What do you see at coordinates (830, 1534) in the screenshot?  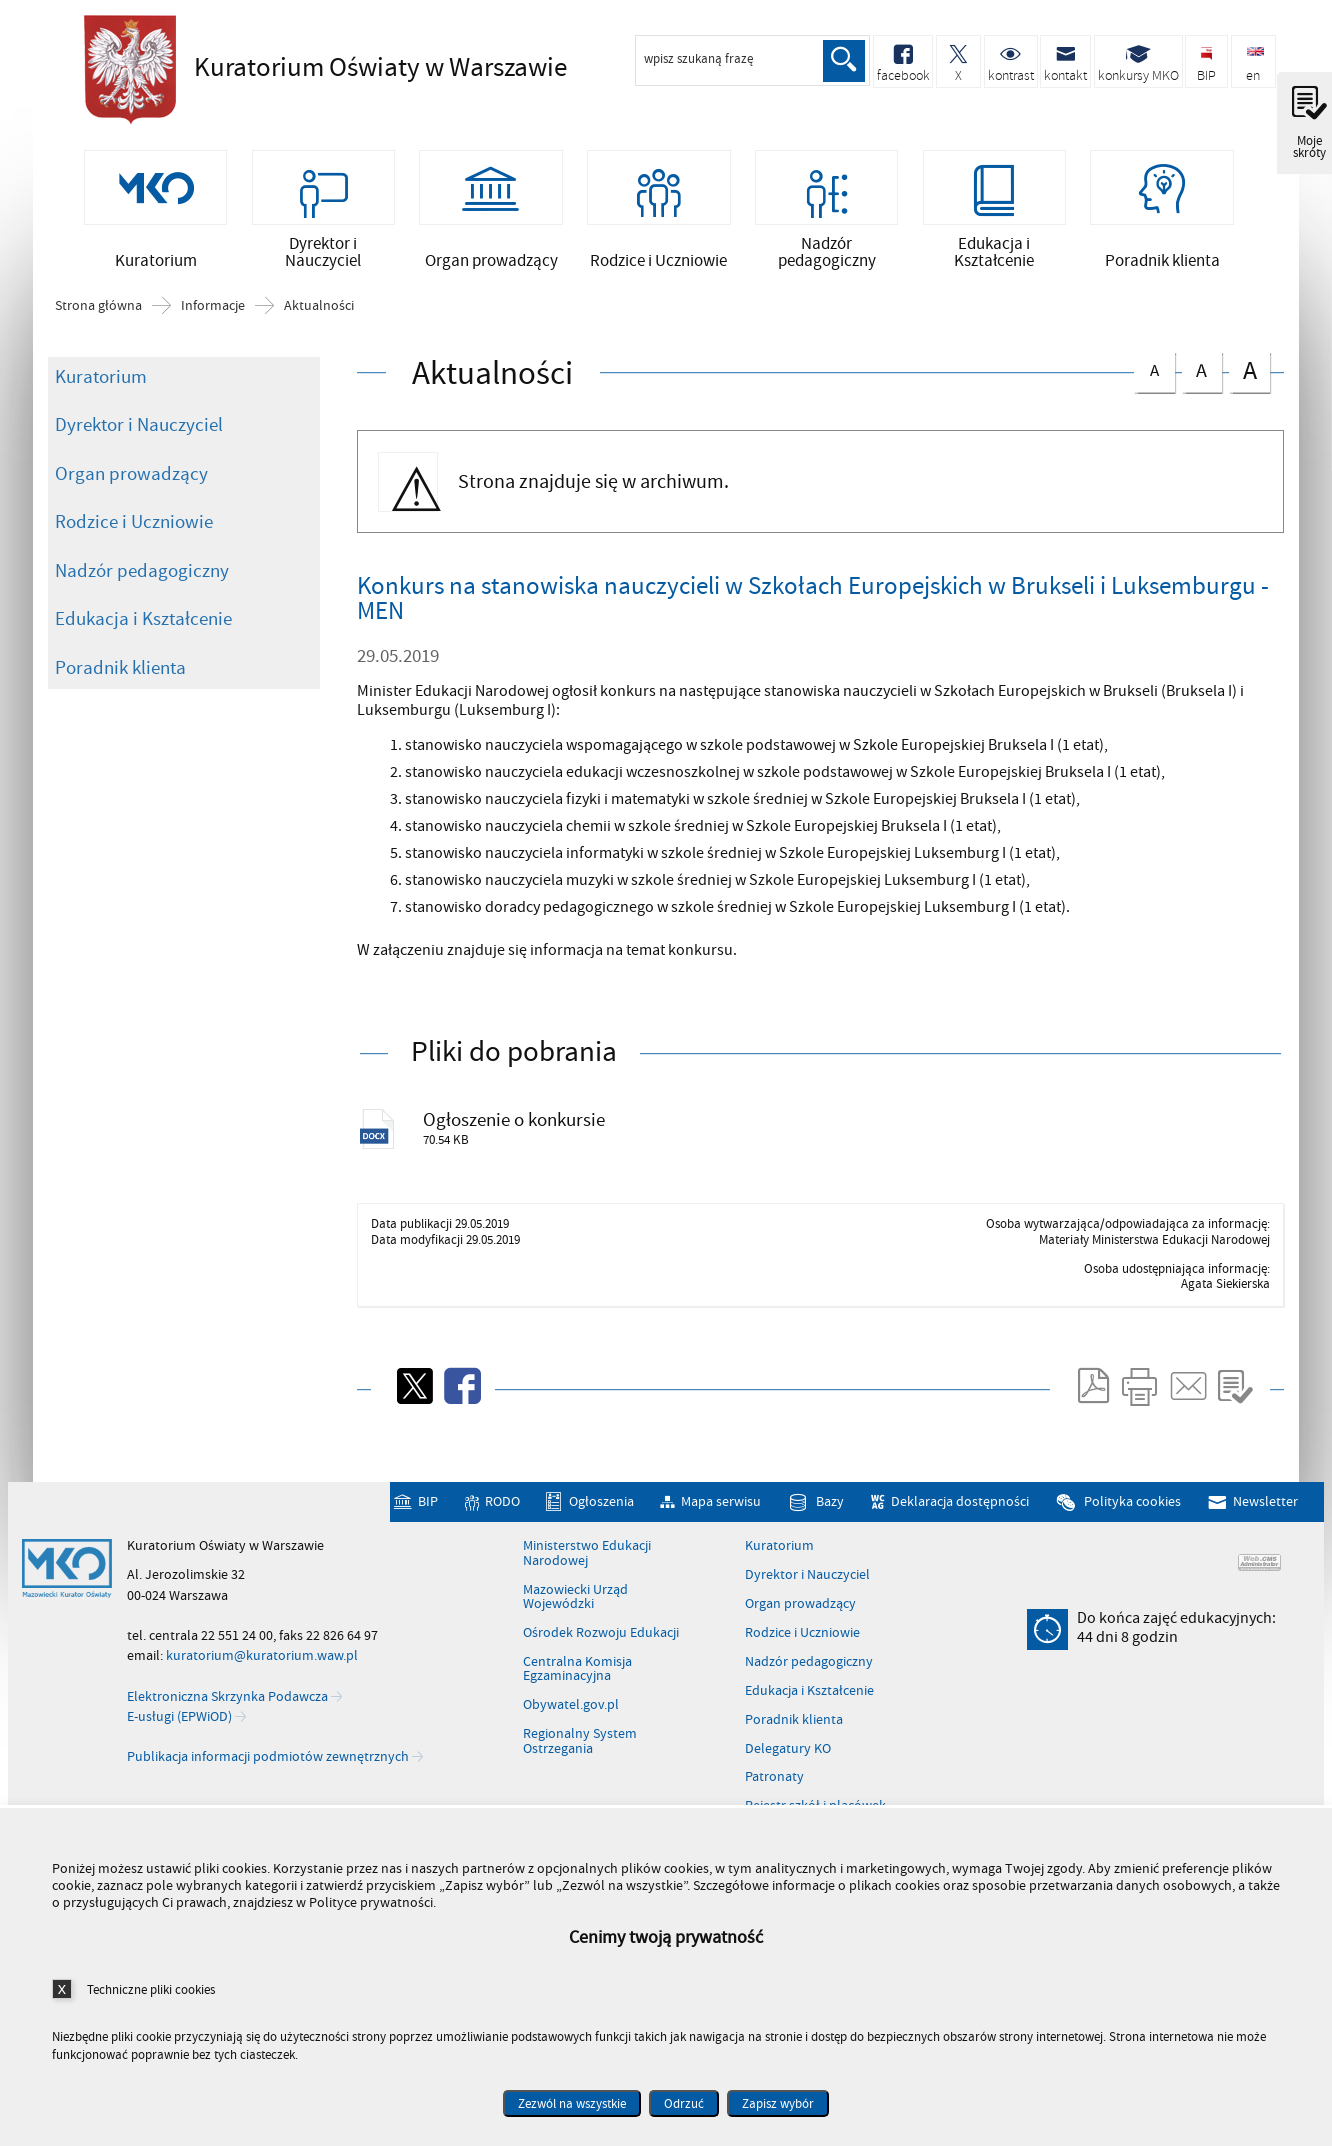 I see `Bazy` at bounding box center [830, 1534].